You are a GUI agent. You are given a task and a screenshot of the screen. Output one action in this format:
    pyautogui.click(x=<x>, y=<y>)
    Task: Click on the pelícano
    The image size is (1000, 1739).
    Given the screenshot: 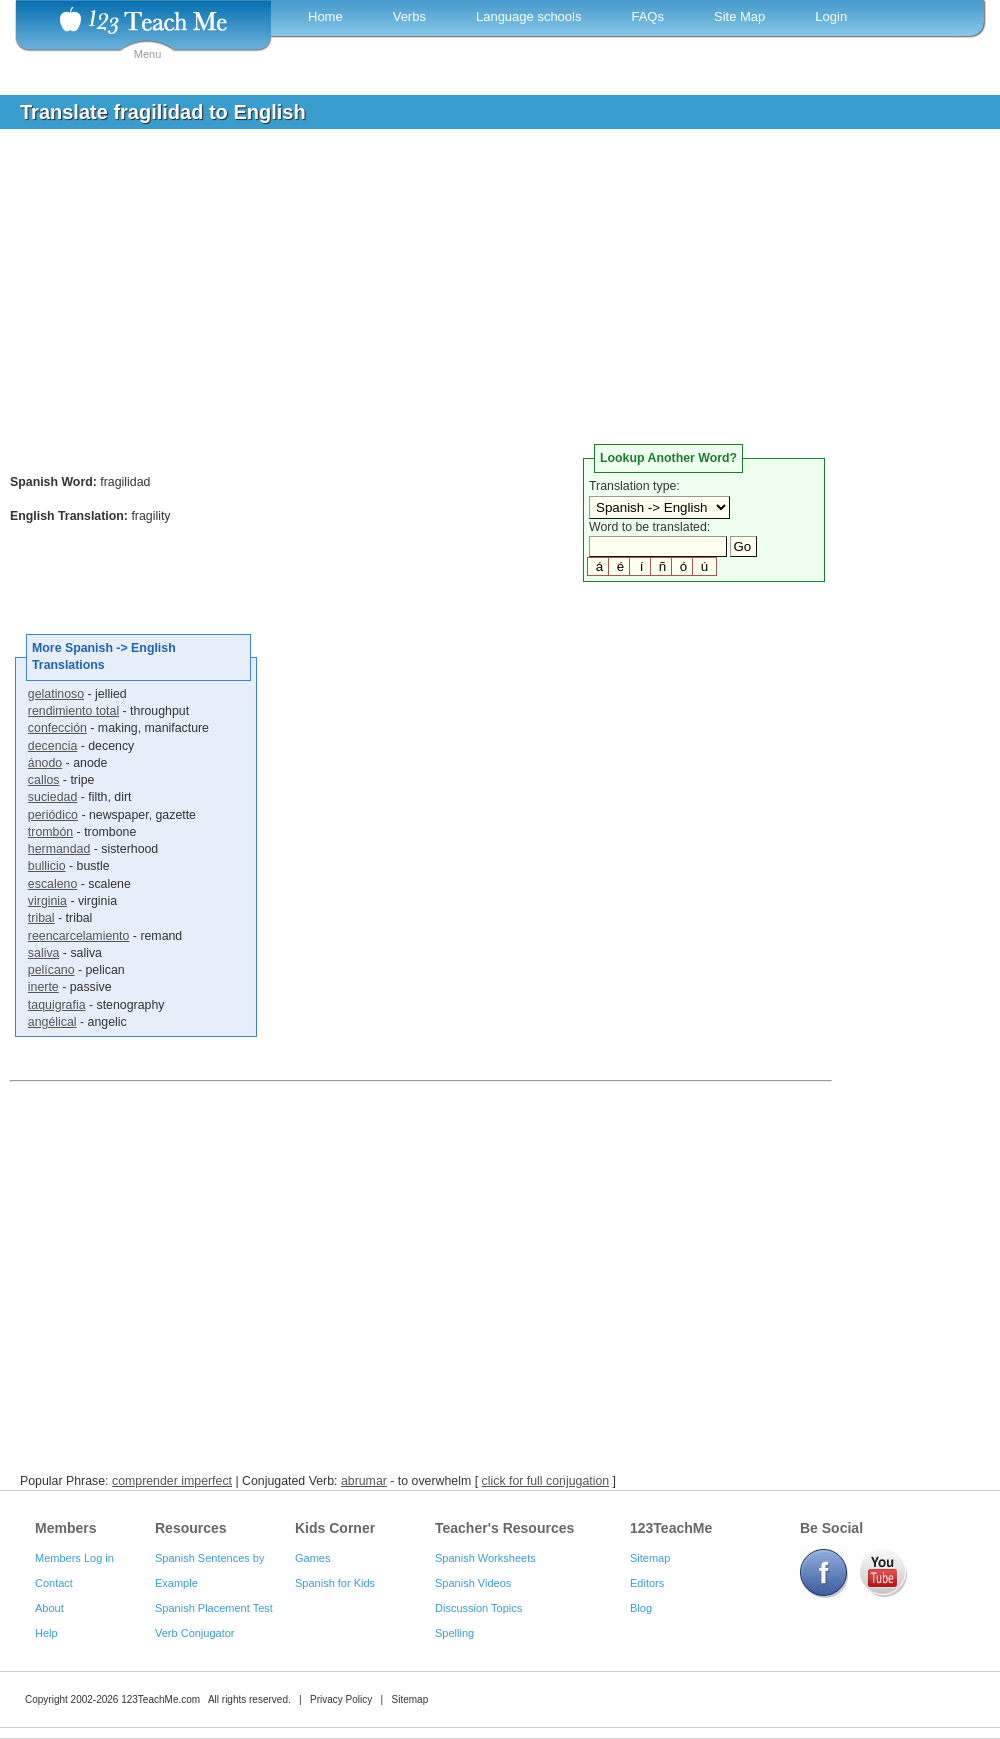 What is the action you would take?
    pyautogui.click(x=51, y=970)
    